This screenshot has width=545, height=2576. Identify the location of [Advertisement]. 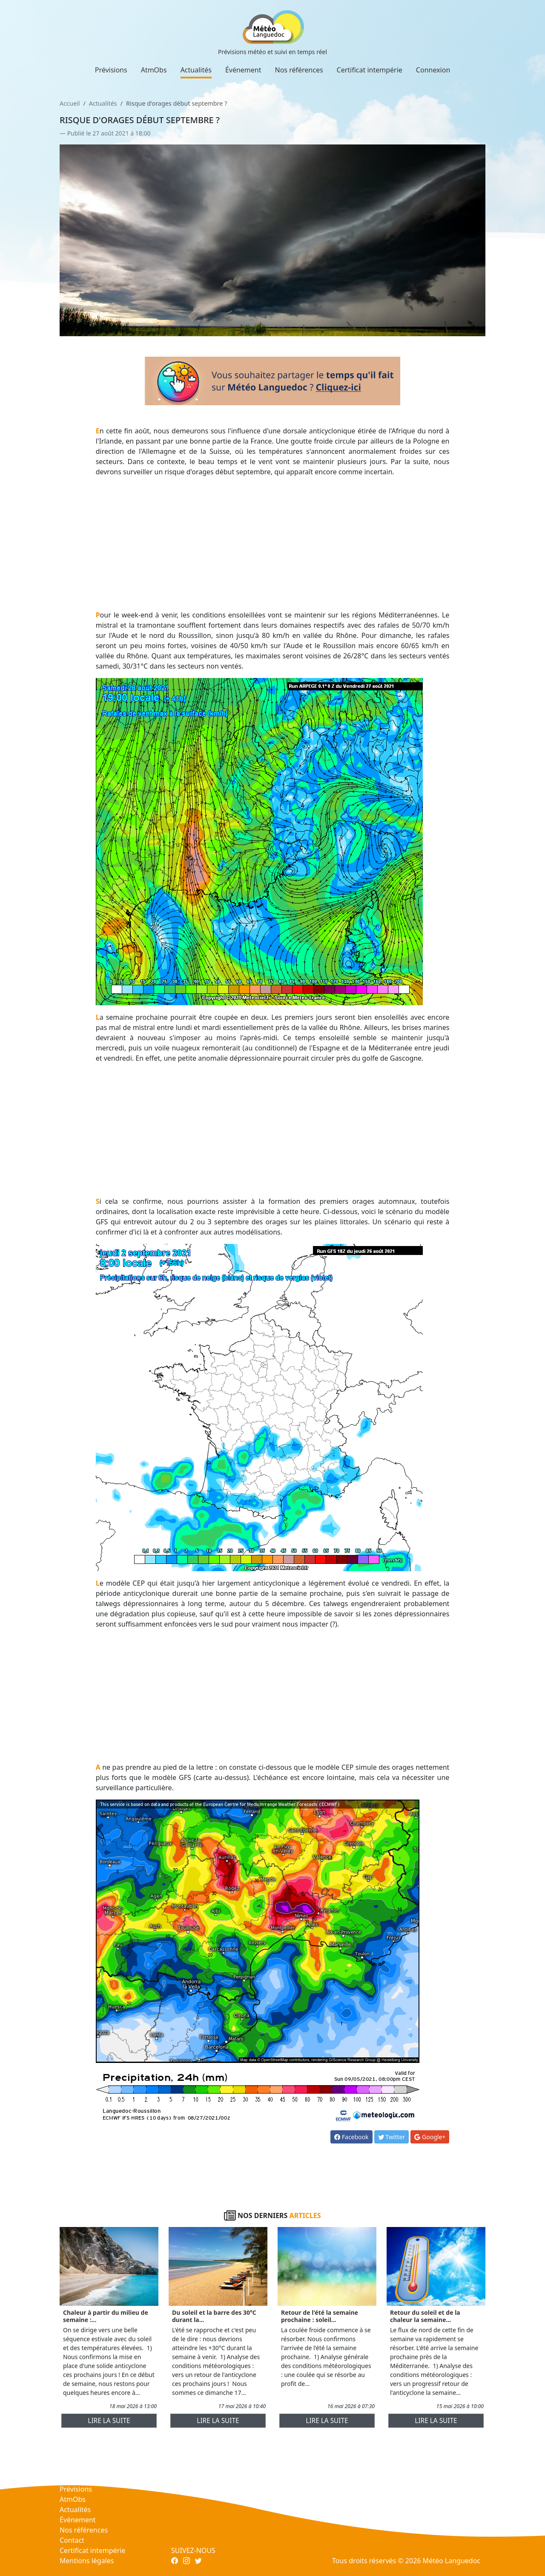
(273, 543).